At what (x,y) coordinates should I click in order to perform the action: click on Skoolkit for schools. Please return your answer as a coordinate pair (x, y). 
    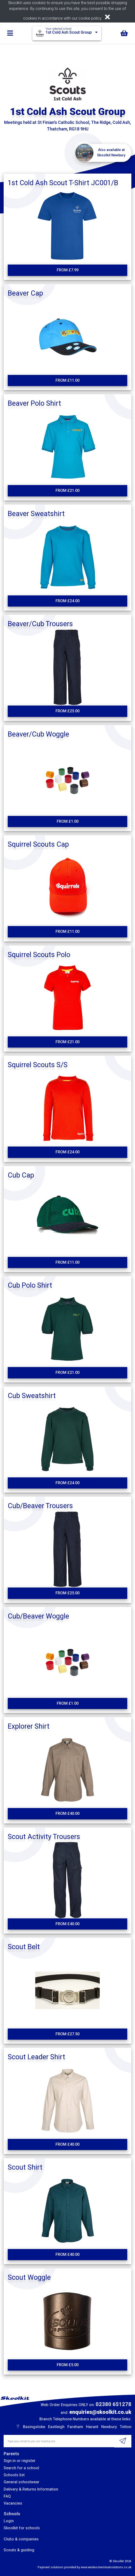
    Looking at the image, I should click on (22, 2528).